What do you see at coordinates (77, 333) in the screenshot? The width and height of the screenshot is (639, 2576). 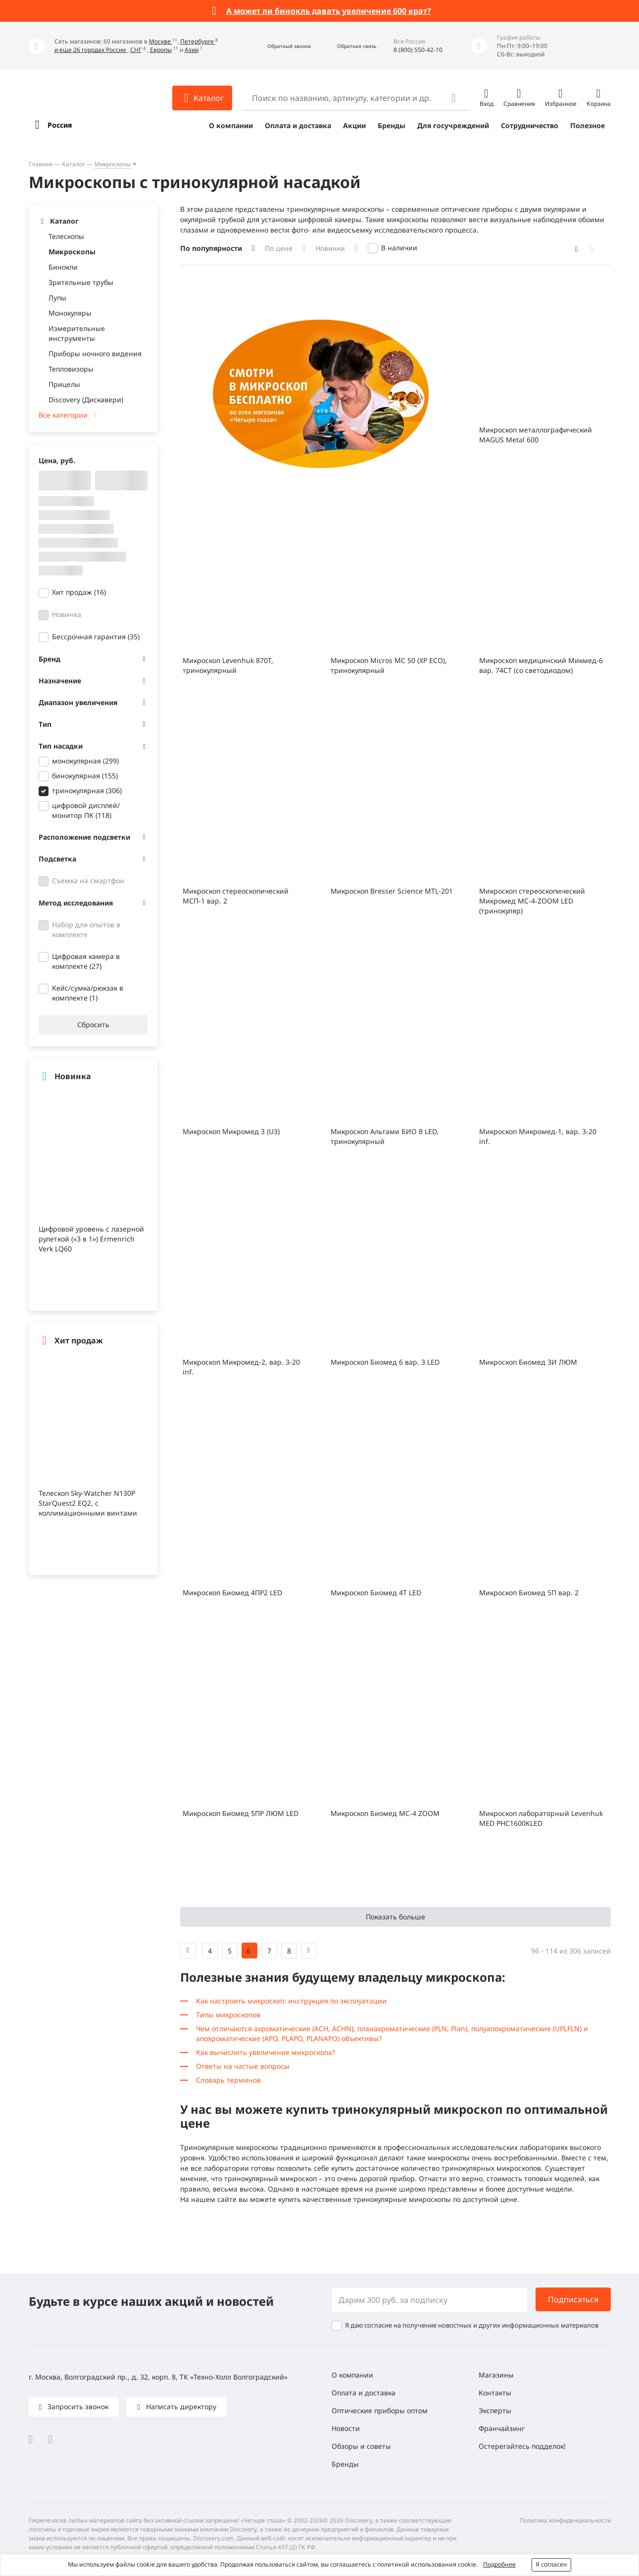 I see `Измерительные инструменты` at bounding box center [77, 333].